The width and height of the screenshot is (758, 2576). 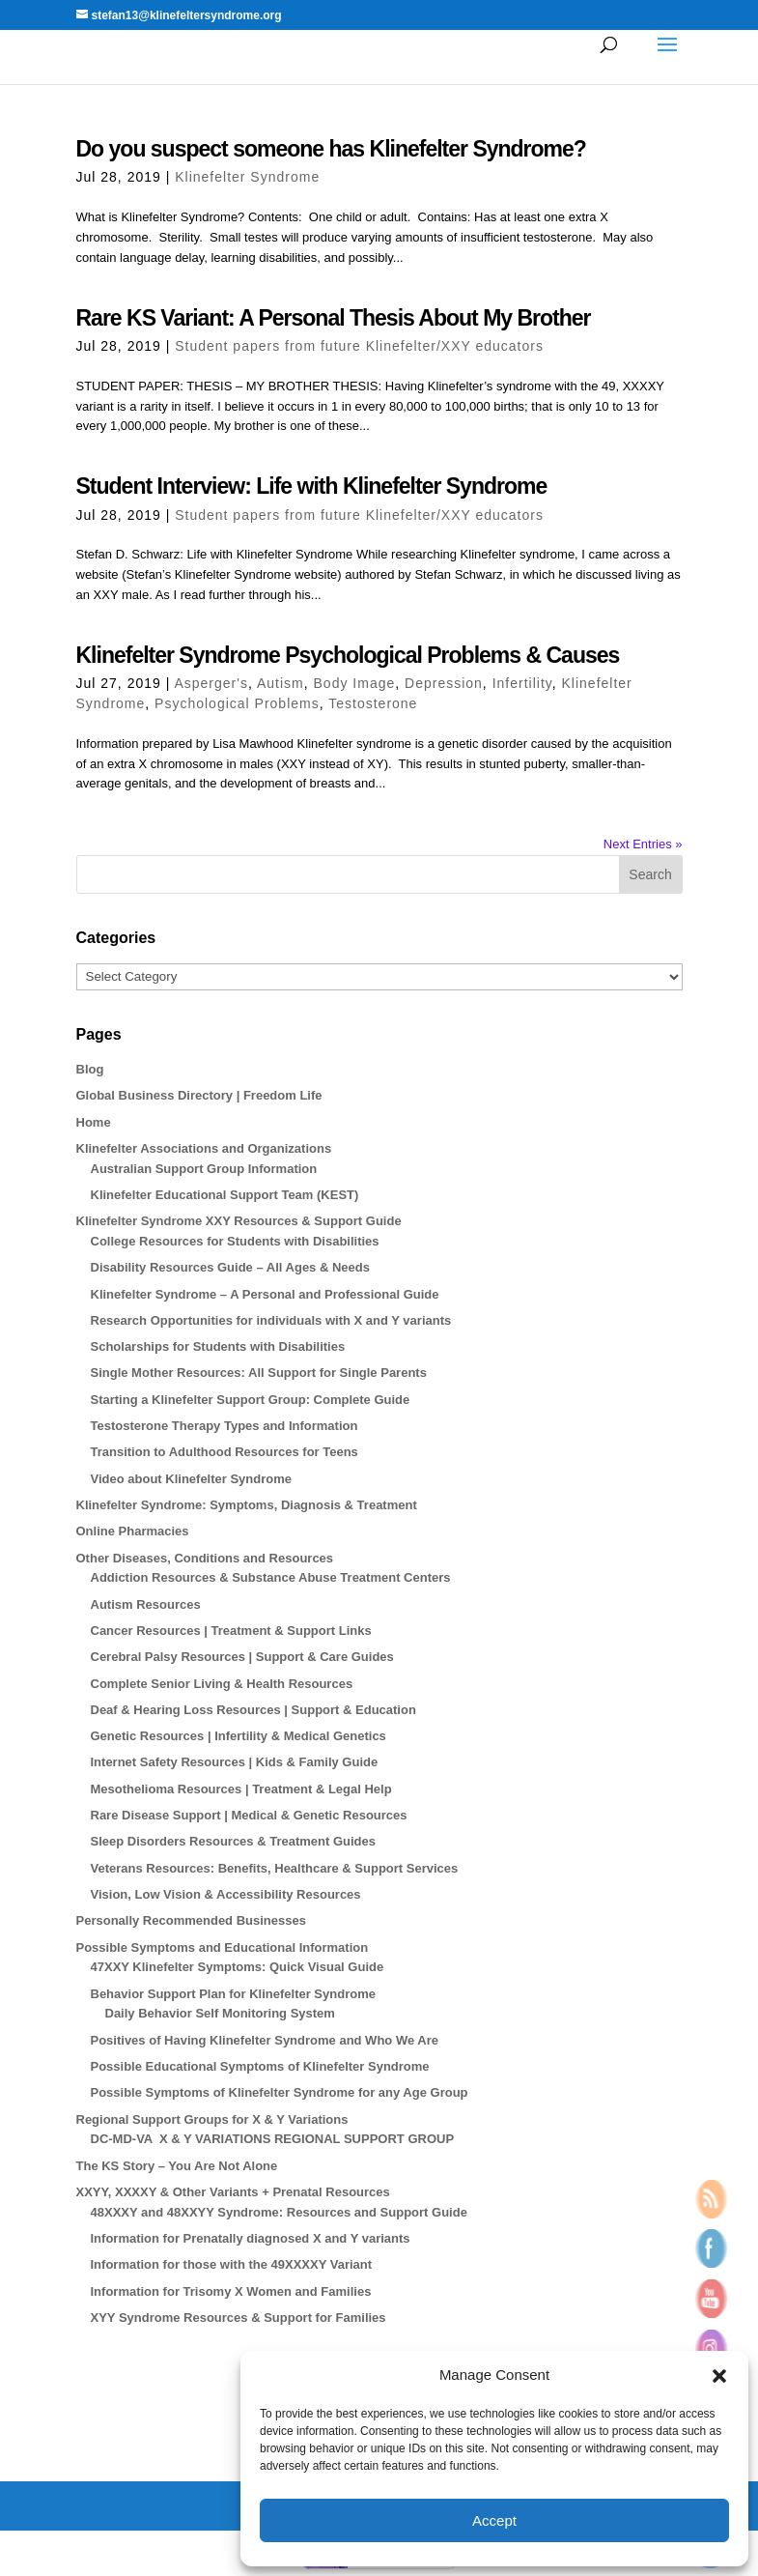 What do you see at coordinates (231, 1630) in the screenshot?
I see `Cancer Resources | Treatment & Support Links` at bounding box center [231, 1630].